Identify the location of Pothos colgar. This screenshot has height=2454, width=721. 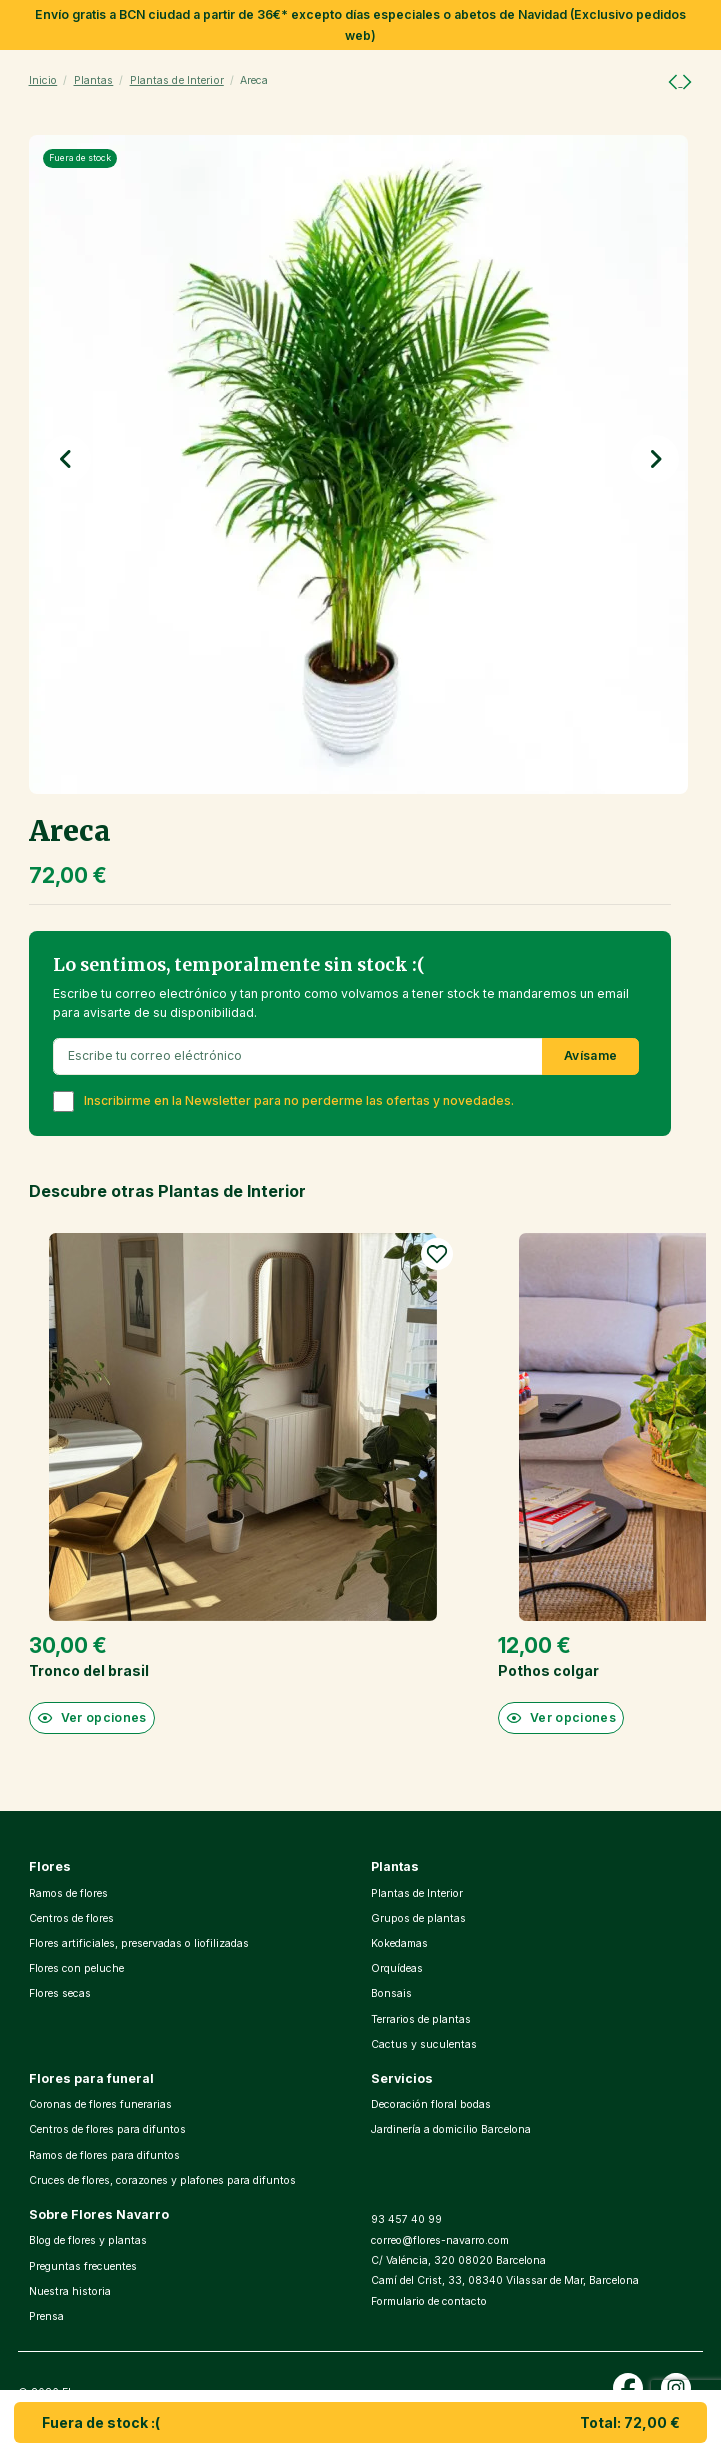
(548, 1670).